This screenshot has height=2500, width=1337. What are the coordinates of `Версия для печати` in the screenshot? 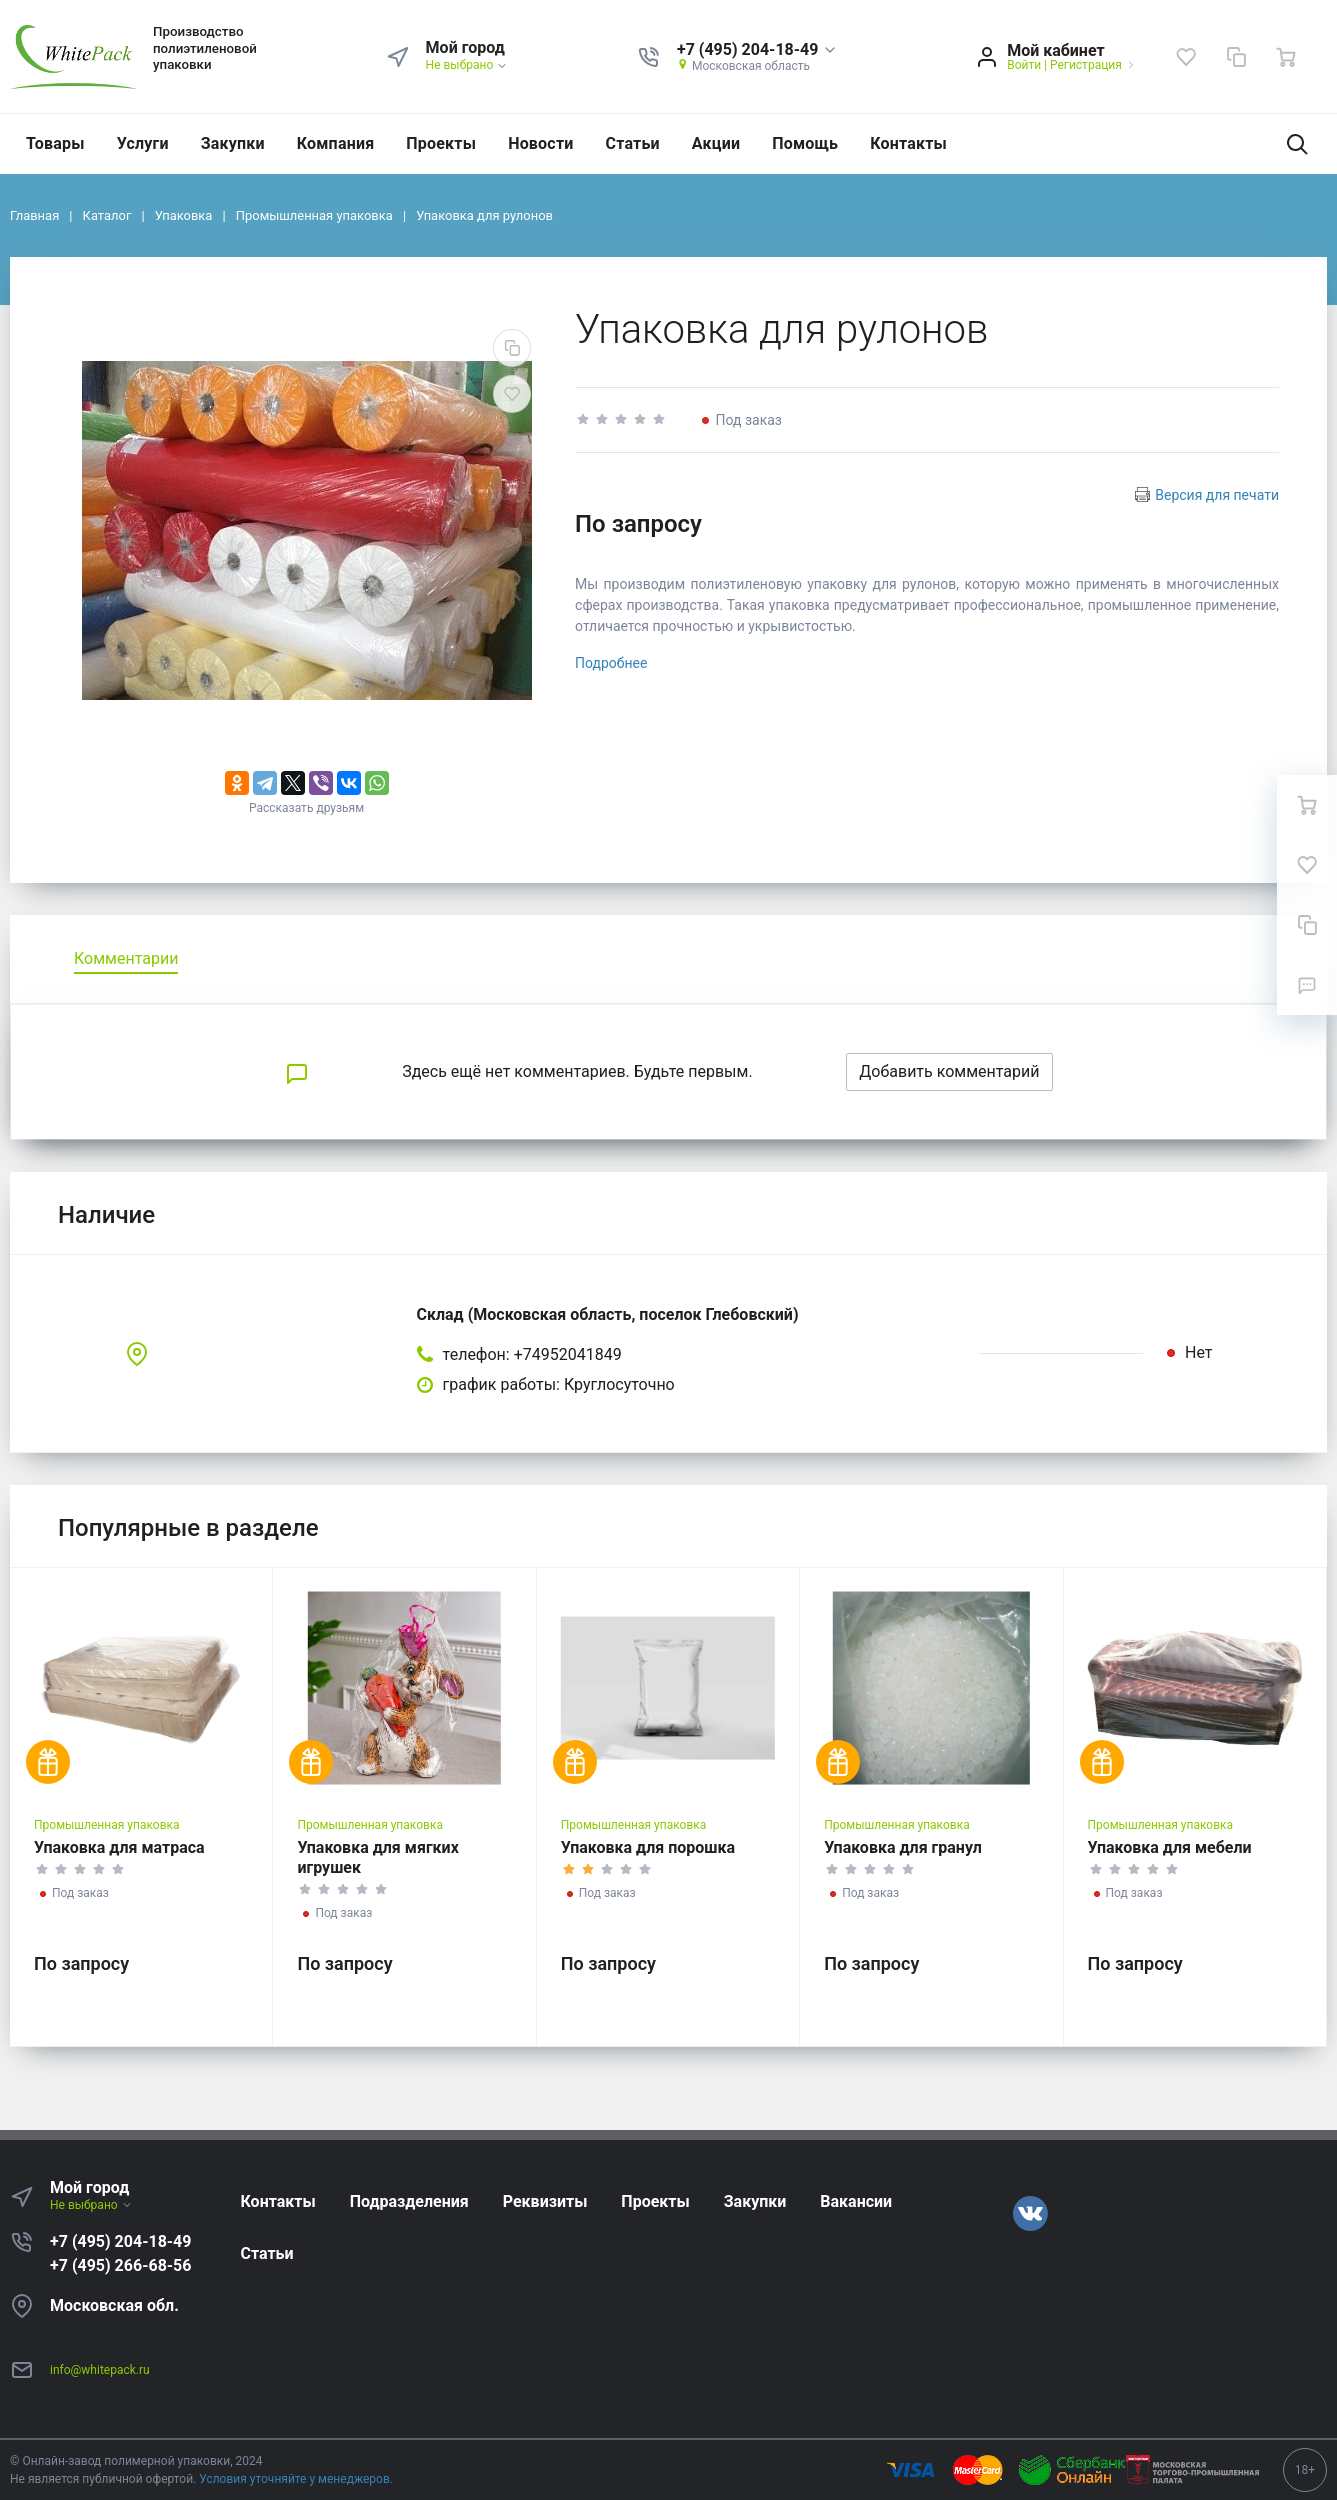 It's located at (1217, 495).